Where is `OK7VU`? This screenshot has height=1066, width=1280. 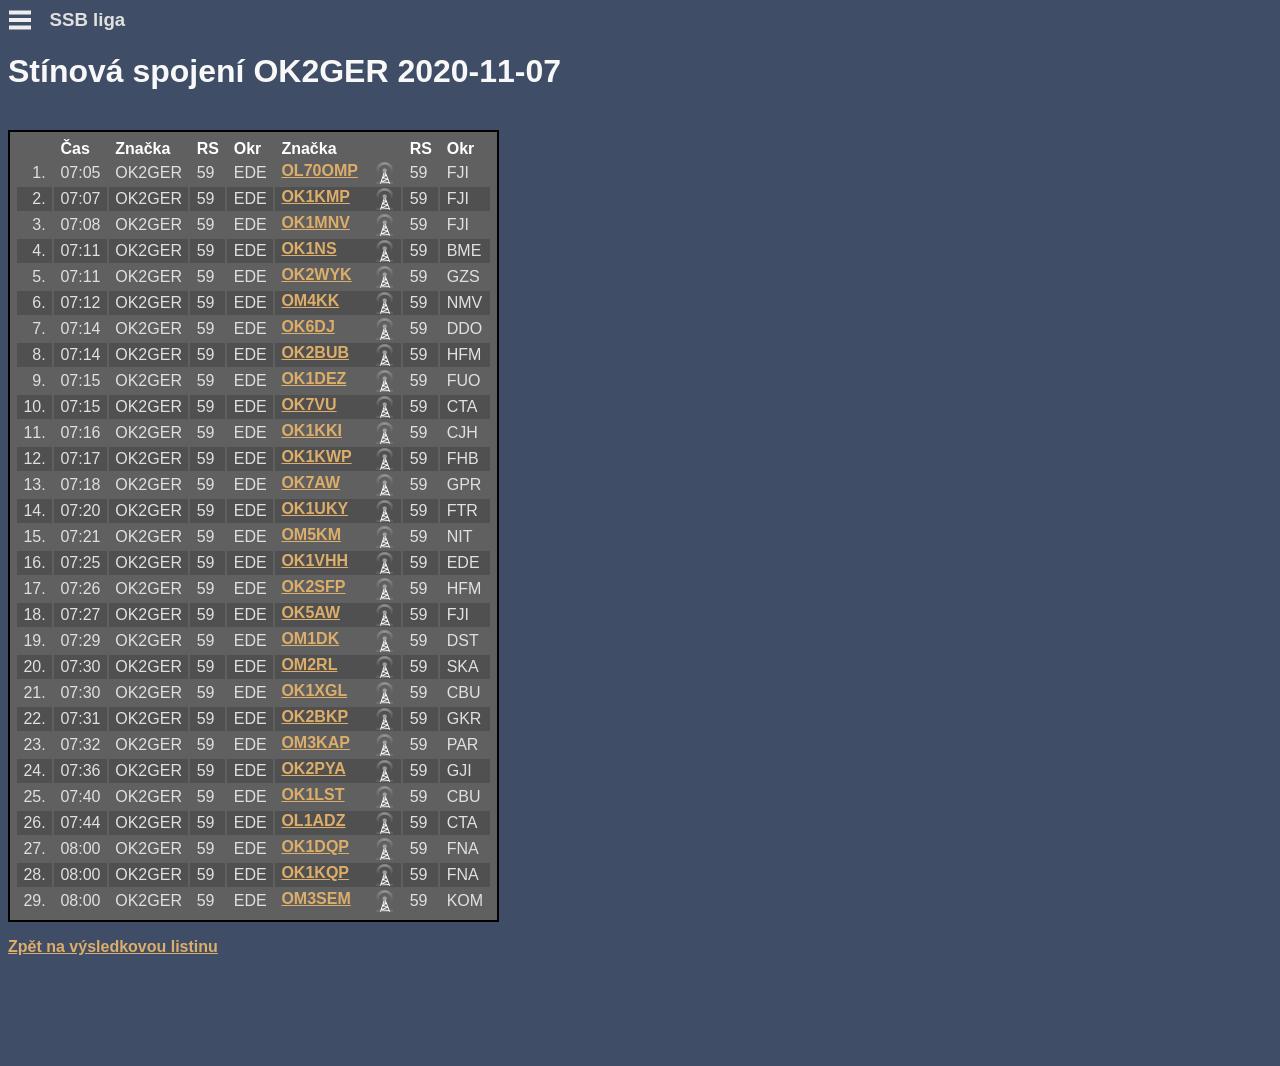
OK7VU is located at coordinates (308, 404).